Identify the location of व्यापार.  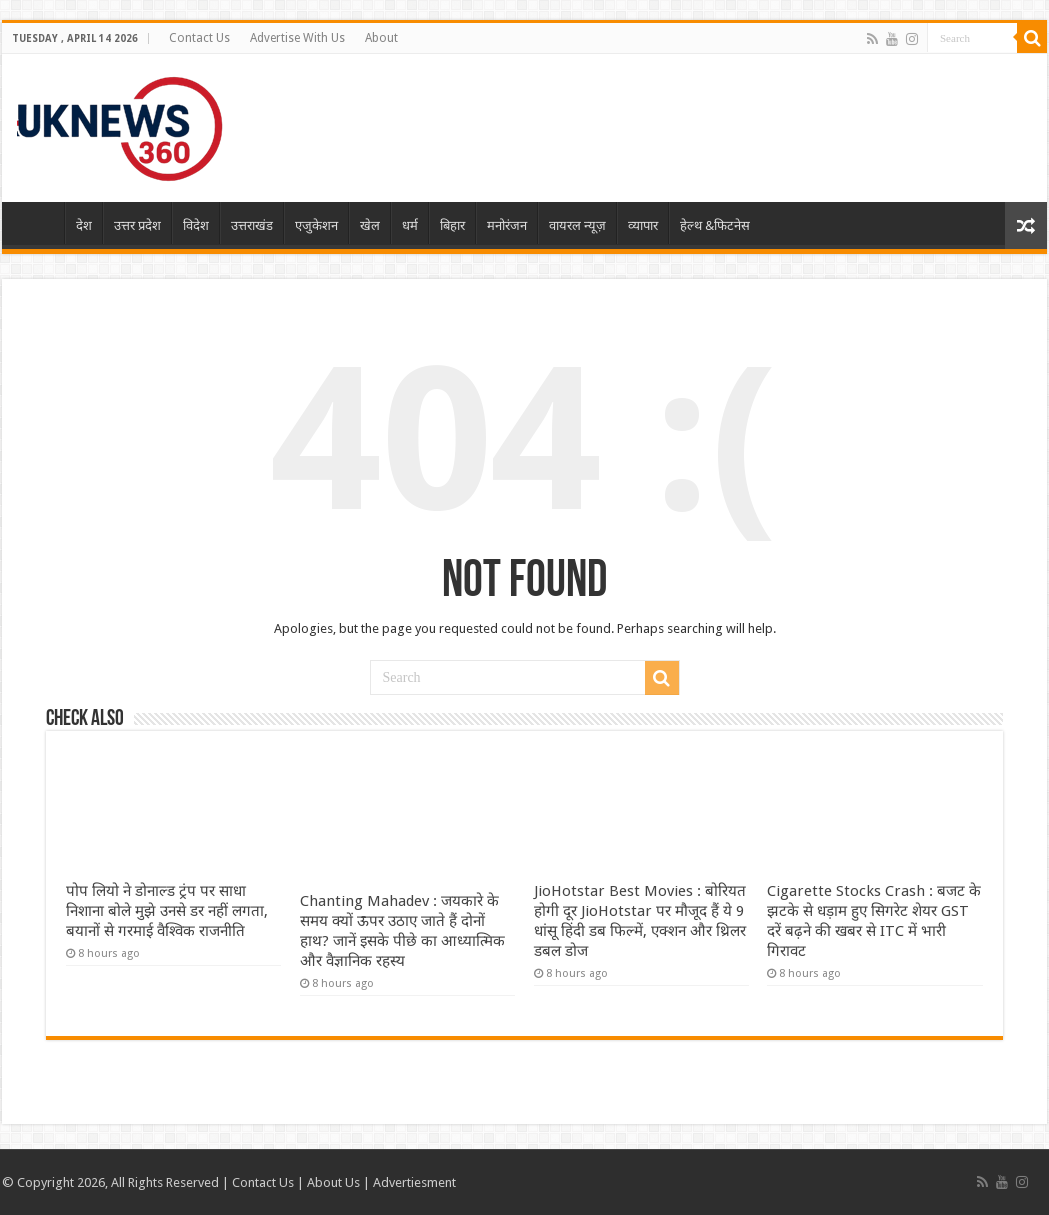
(643, 225).